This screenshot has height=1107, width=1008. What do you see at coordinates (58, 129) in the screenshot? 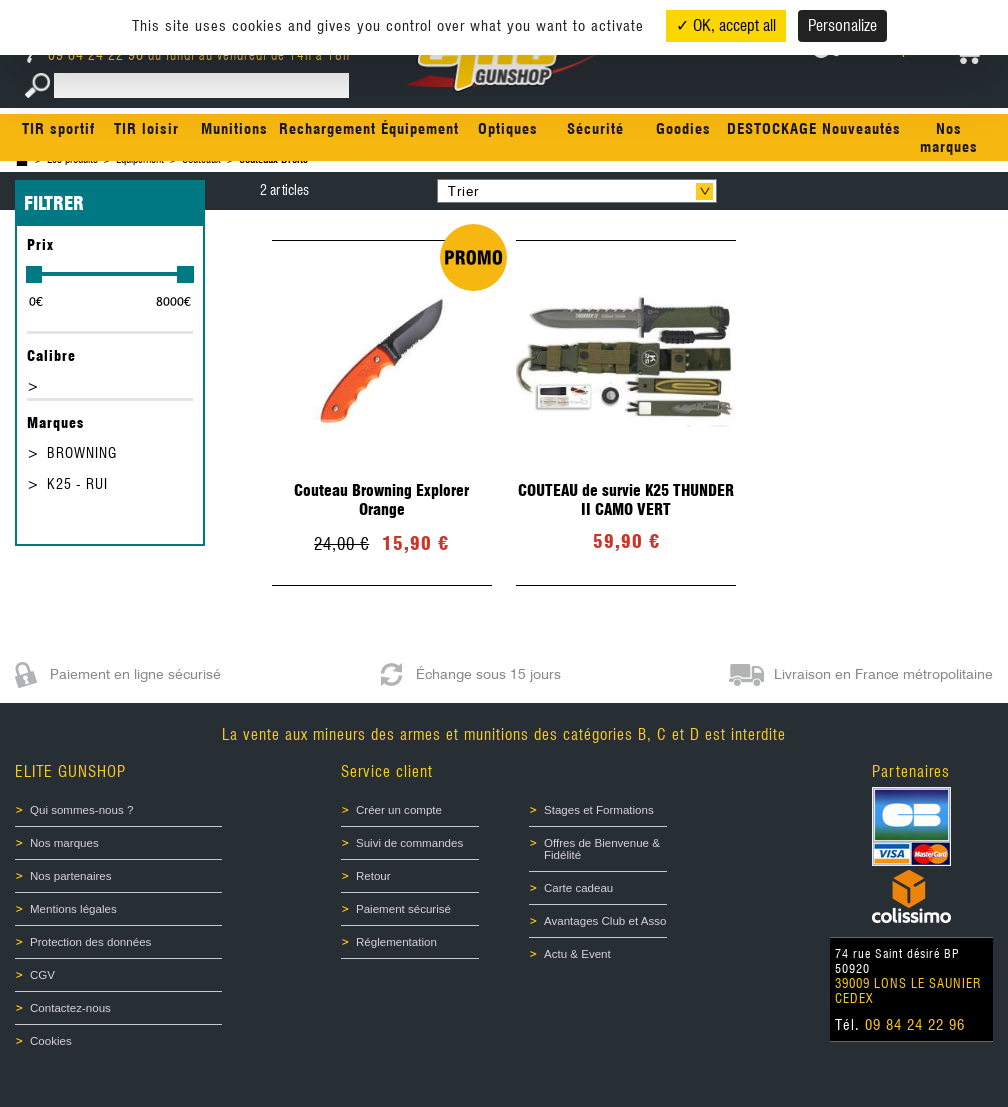
I see `TIR sportif` at bounding box center [58, 129].